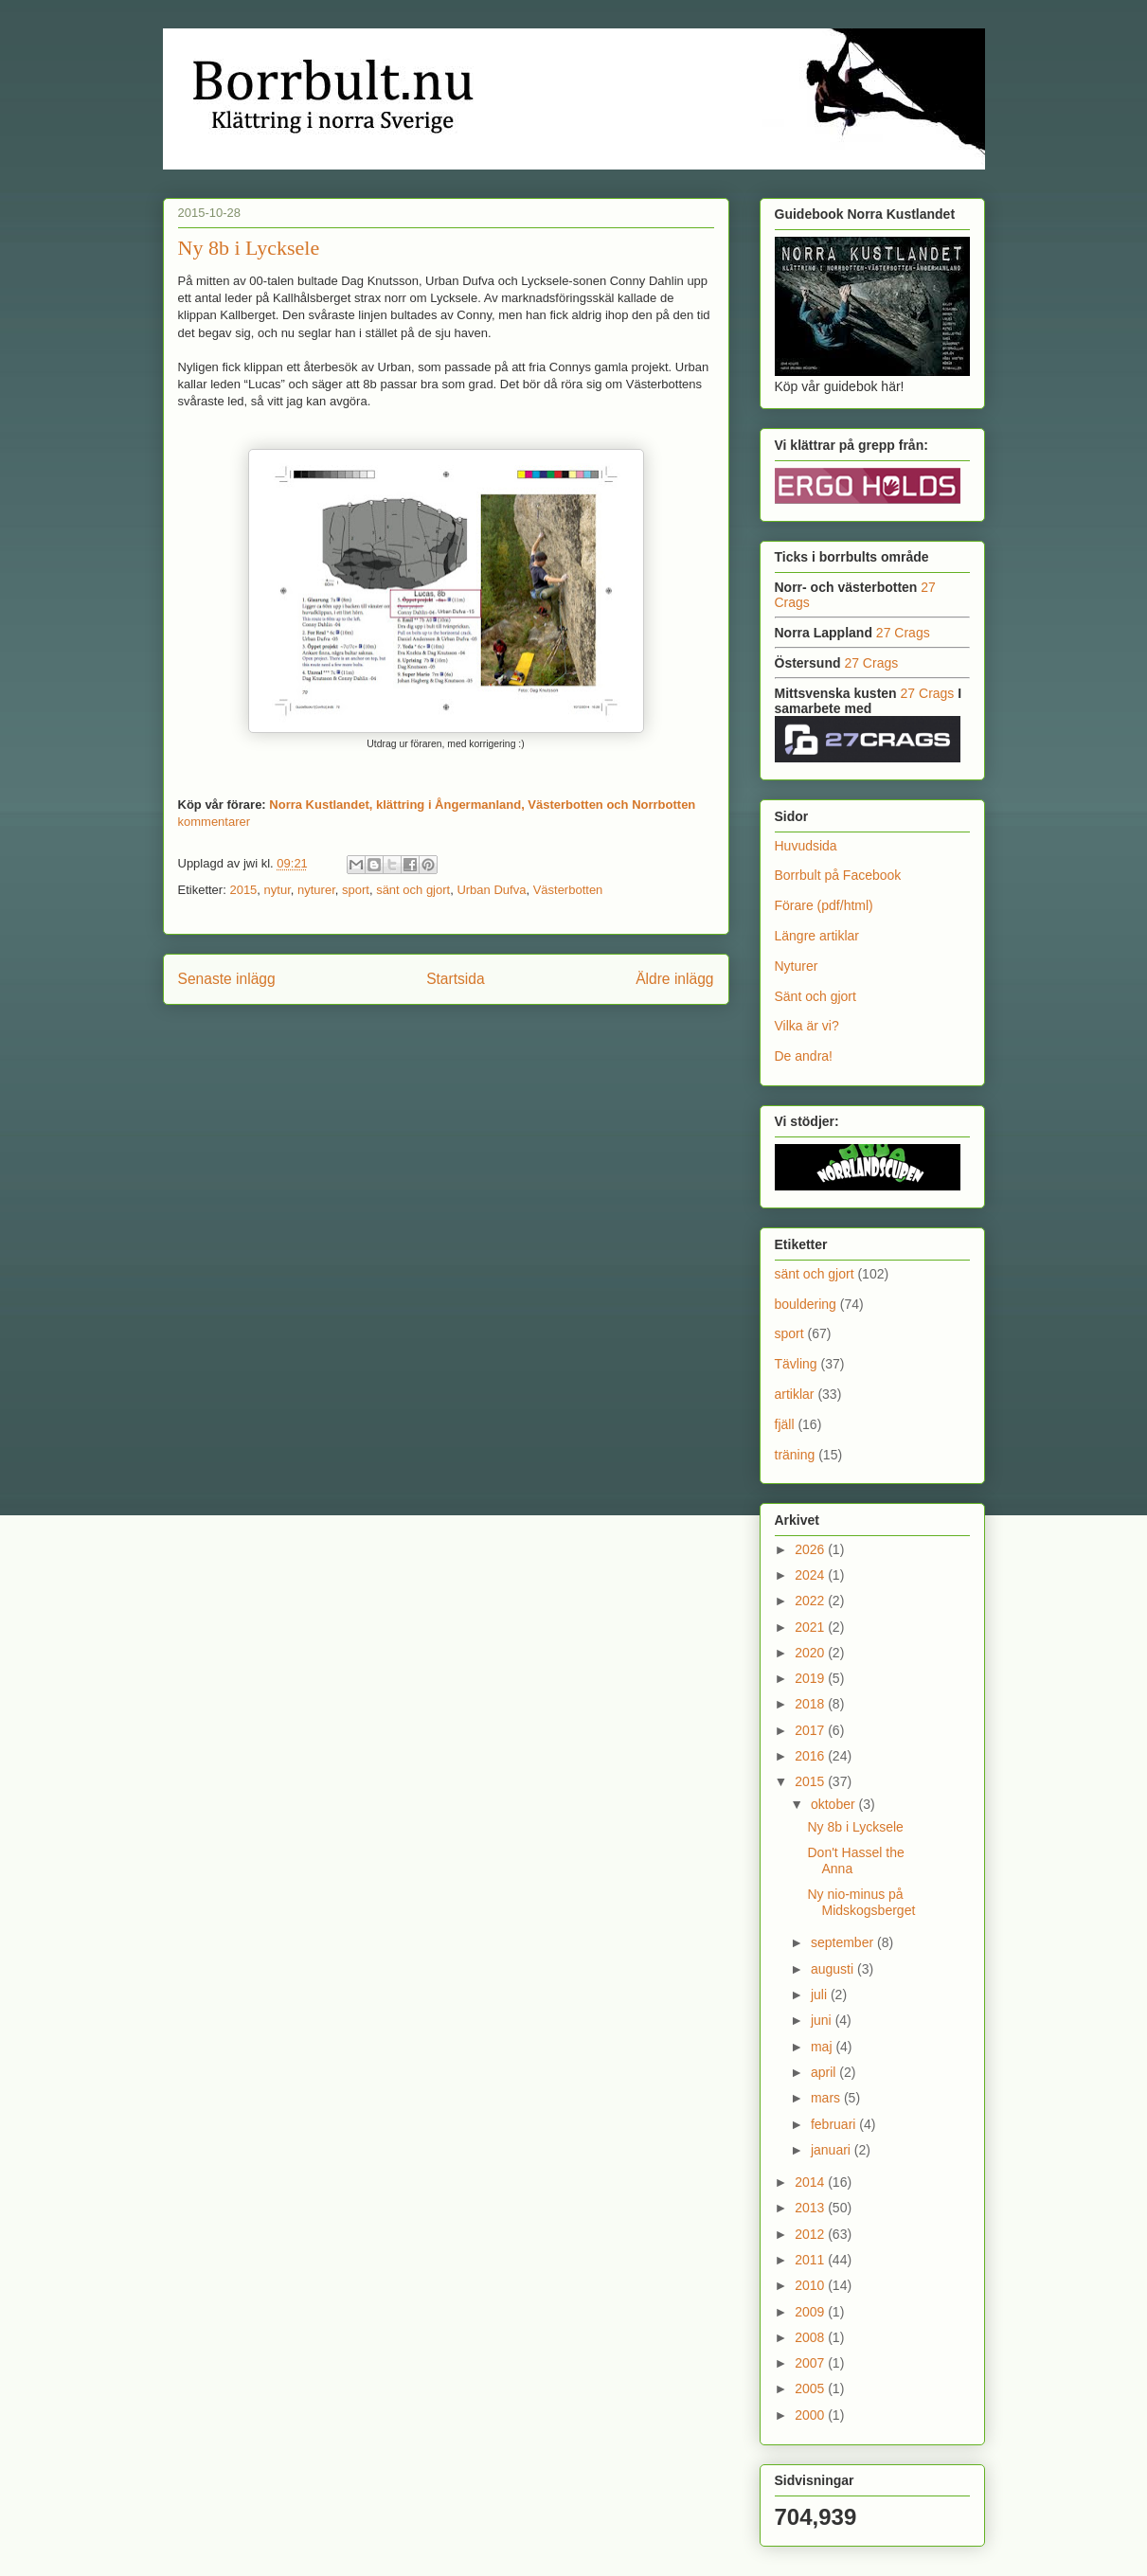 Image resolution: width=1147 pixels, height=2576 pixels. Describe the element at coordinates (227, 979) in the screenshot. I see `Senaste inlägg` at that location.